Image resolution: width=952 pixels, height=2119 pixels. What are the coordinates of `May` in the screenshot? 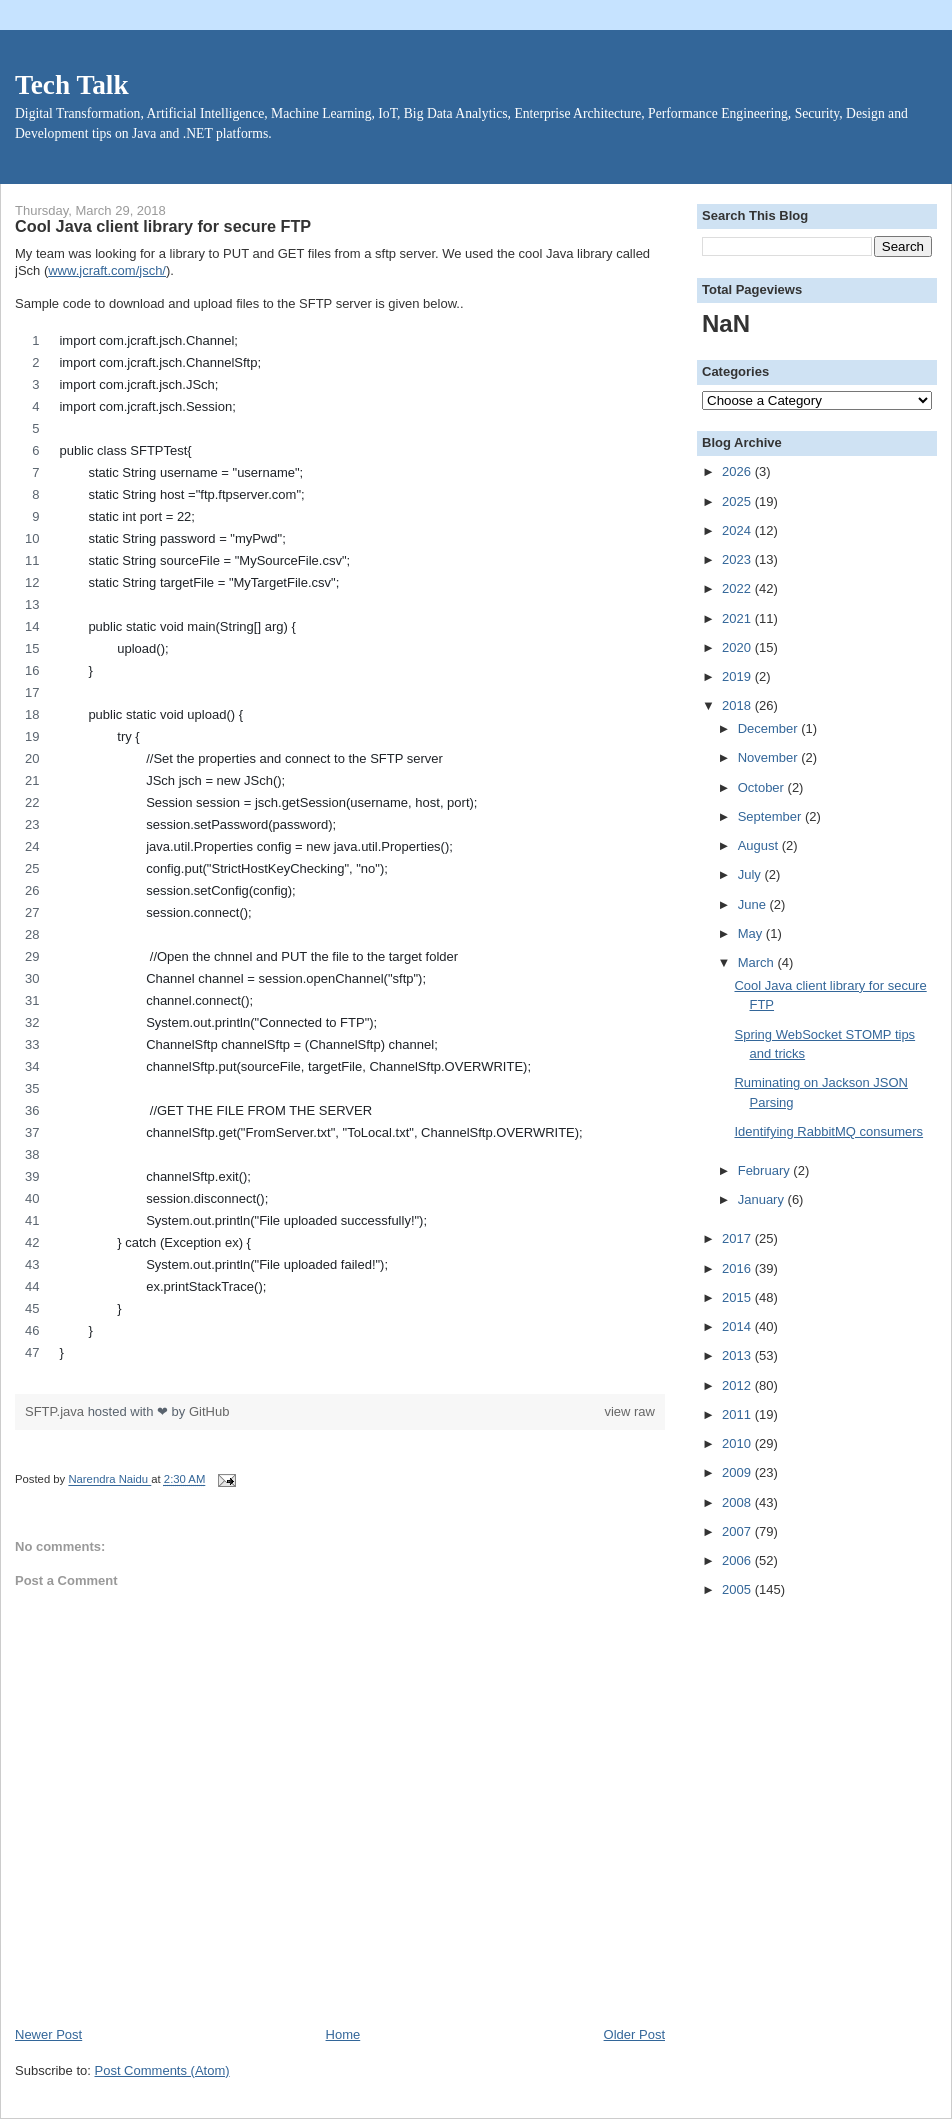 It's located at (752, 933).